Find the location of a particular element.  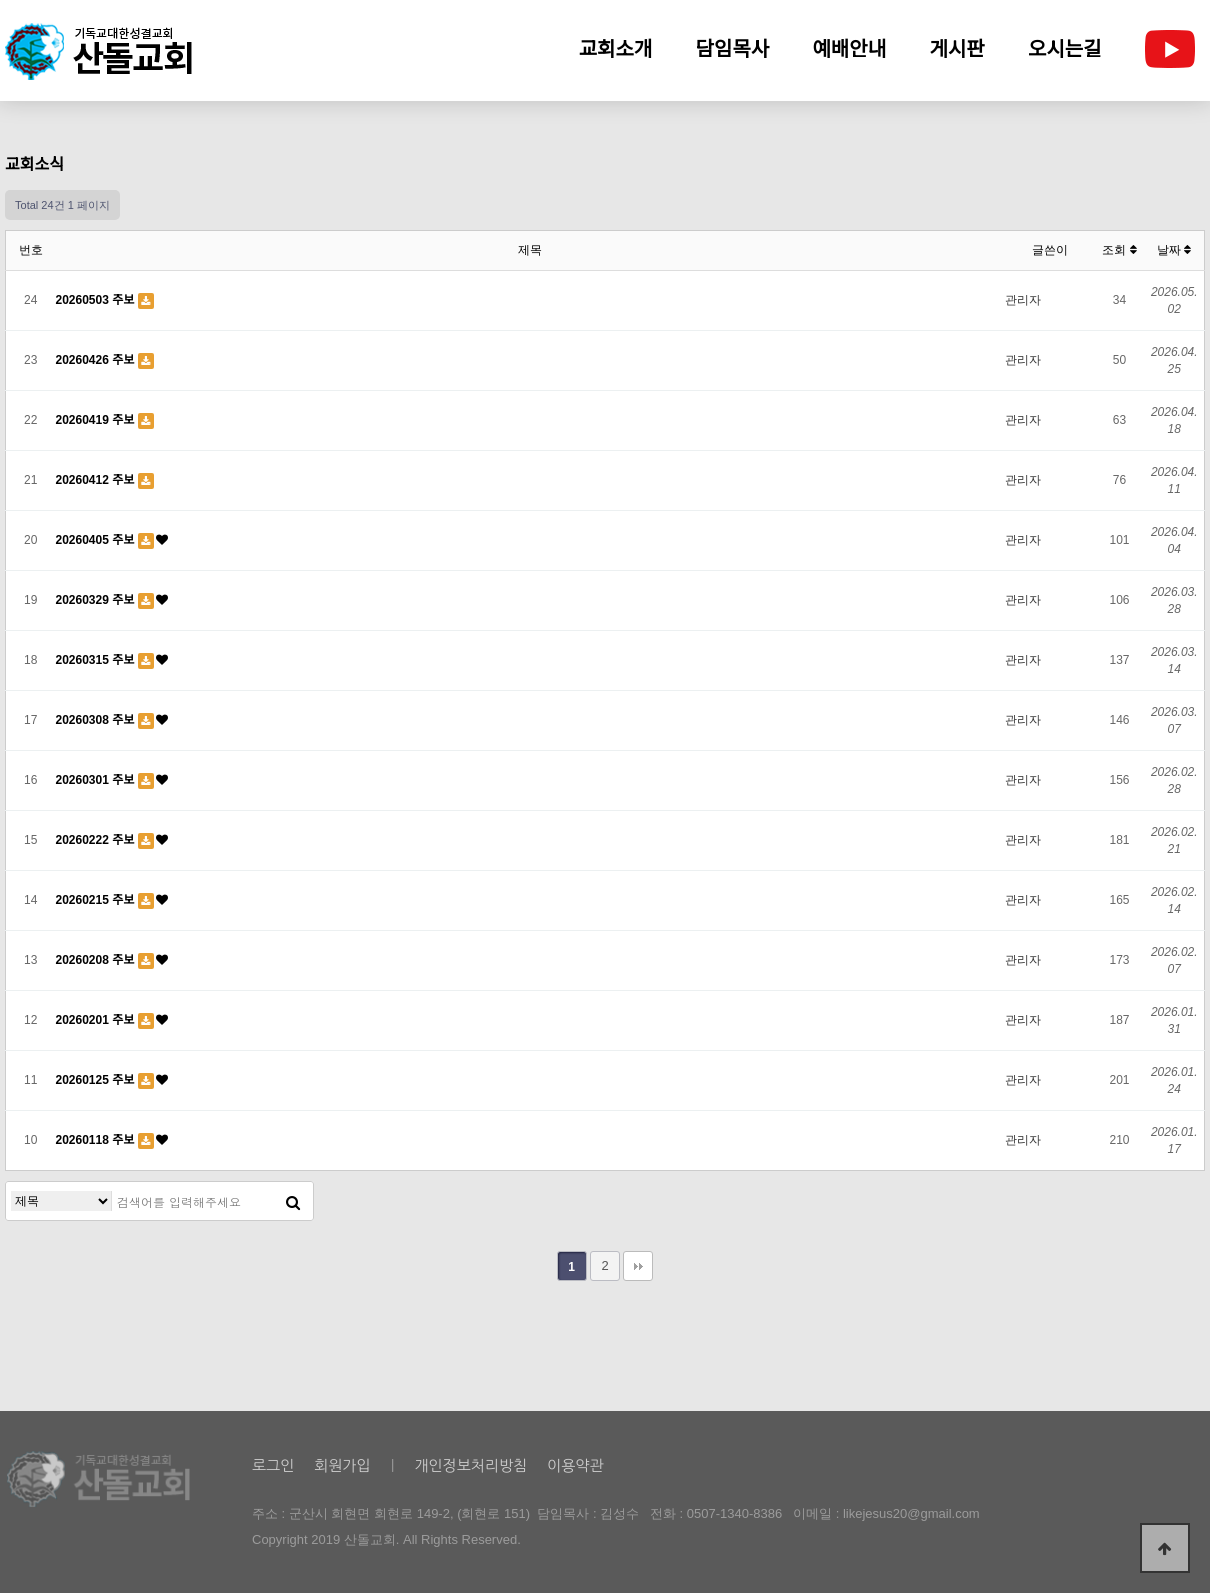

20260405 주보 is located at coordinates (97, 540).